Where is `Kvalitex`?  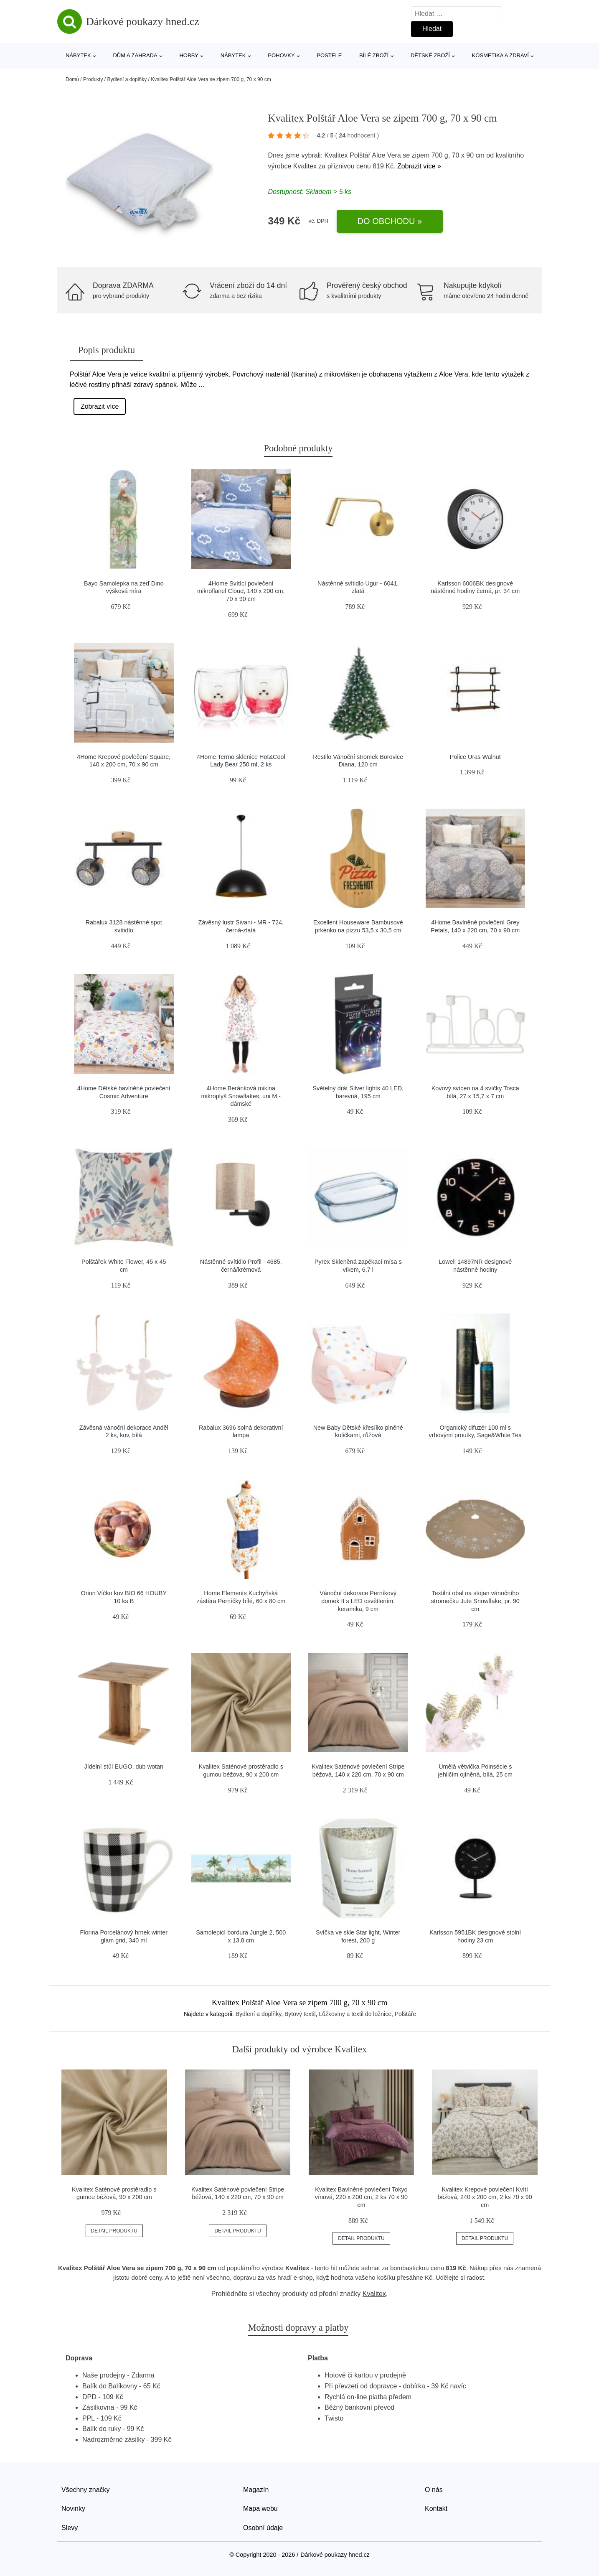
Kvalitex is located at coordinates (305, 166).